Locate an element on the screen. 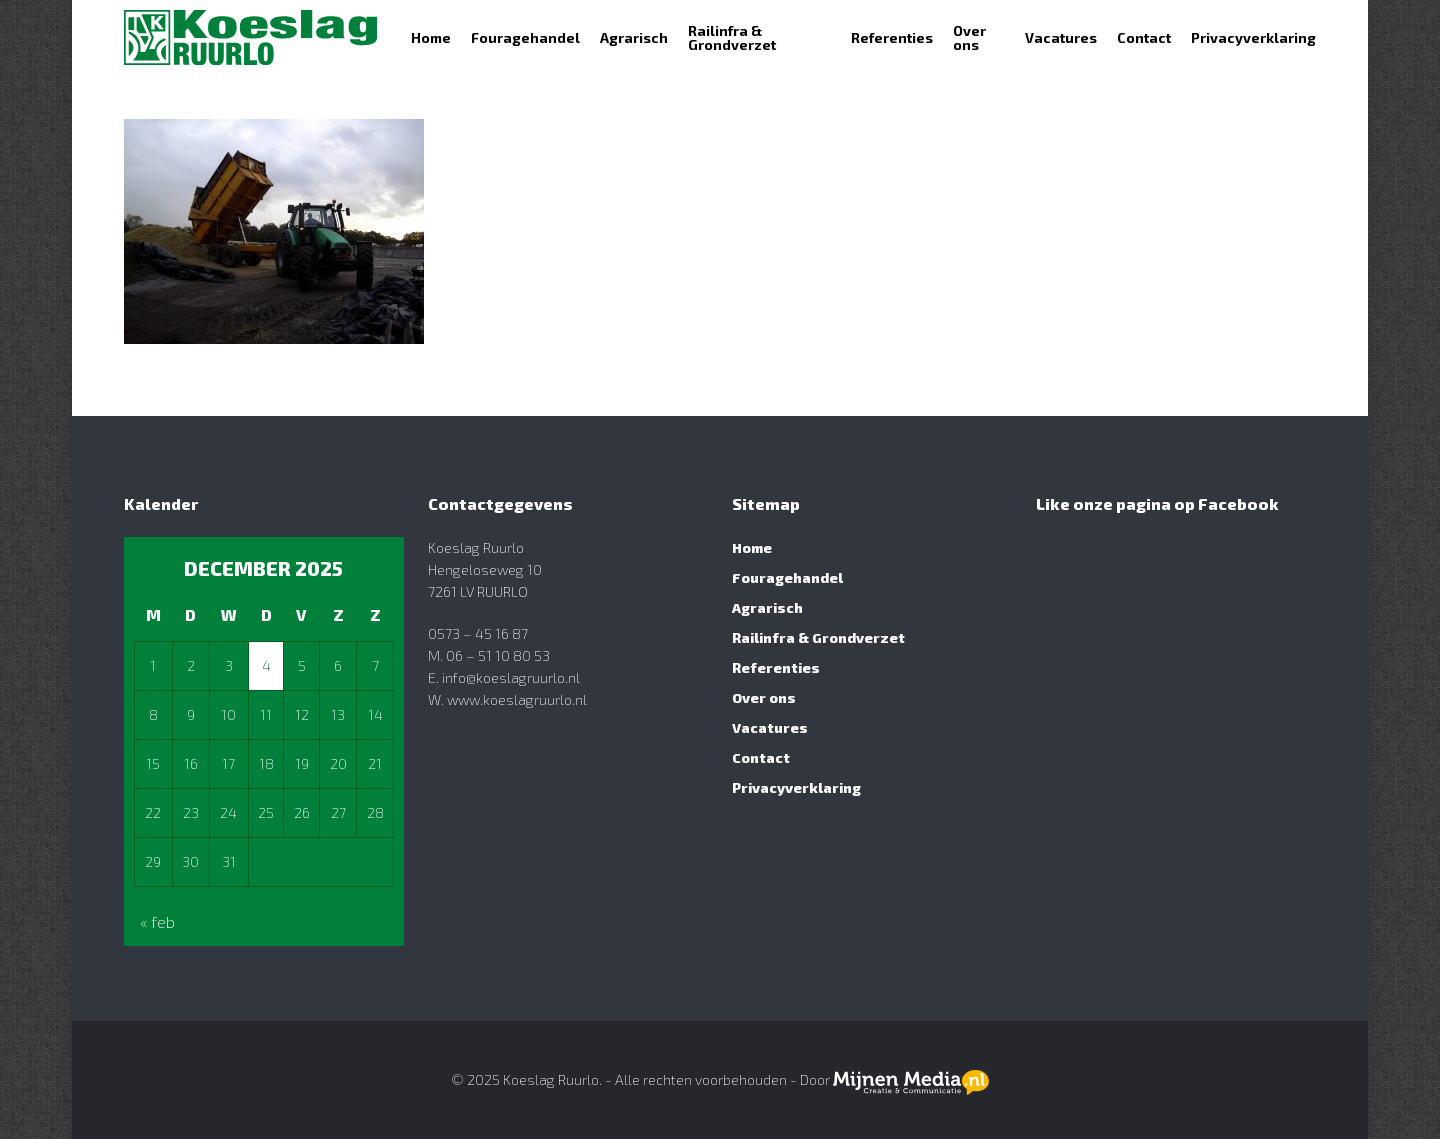 The image size is (1440, 1139). Privacyverklaring is located at coordinates (796, 787).